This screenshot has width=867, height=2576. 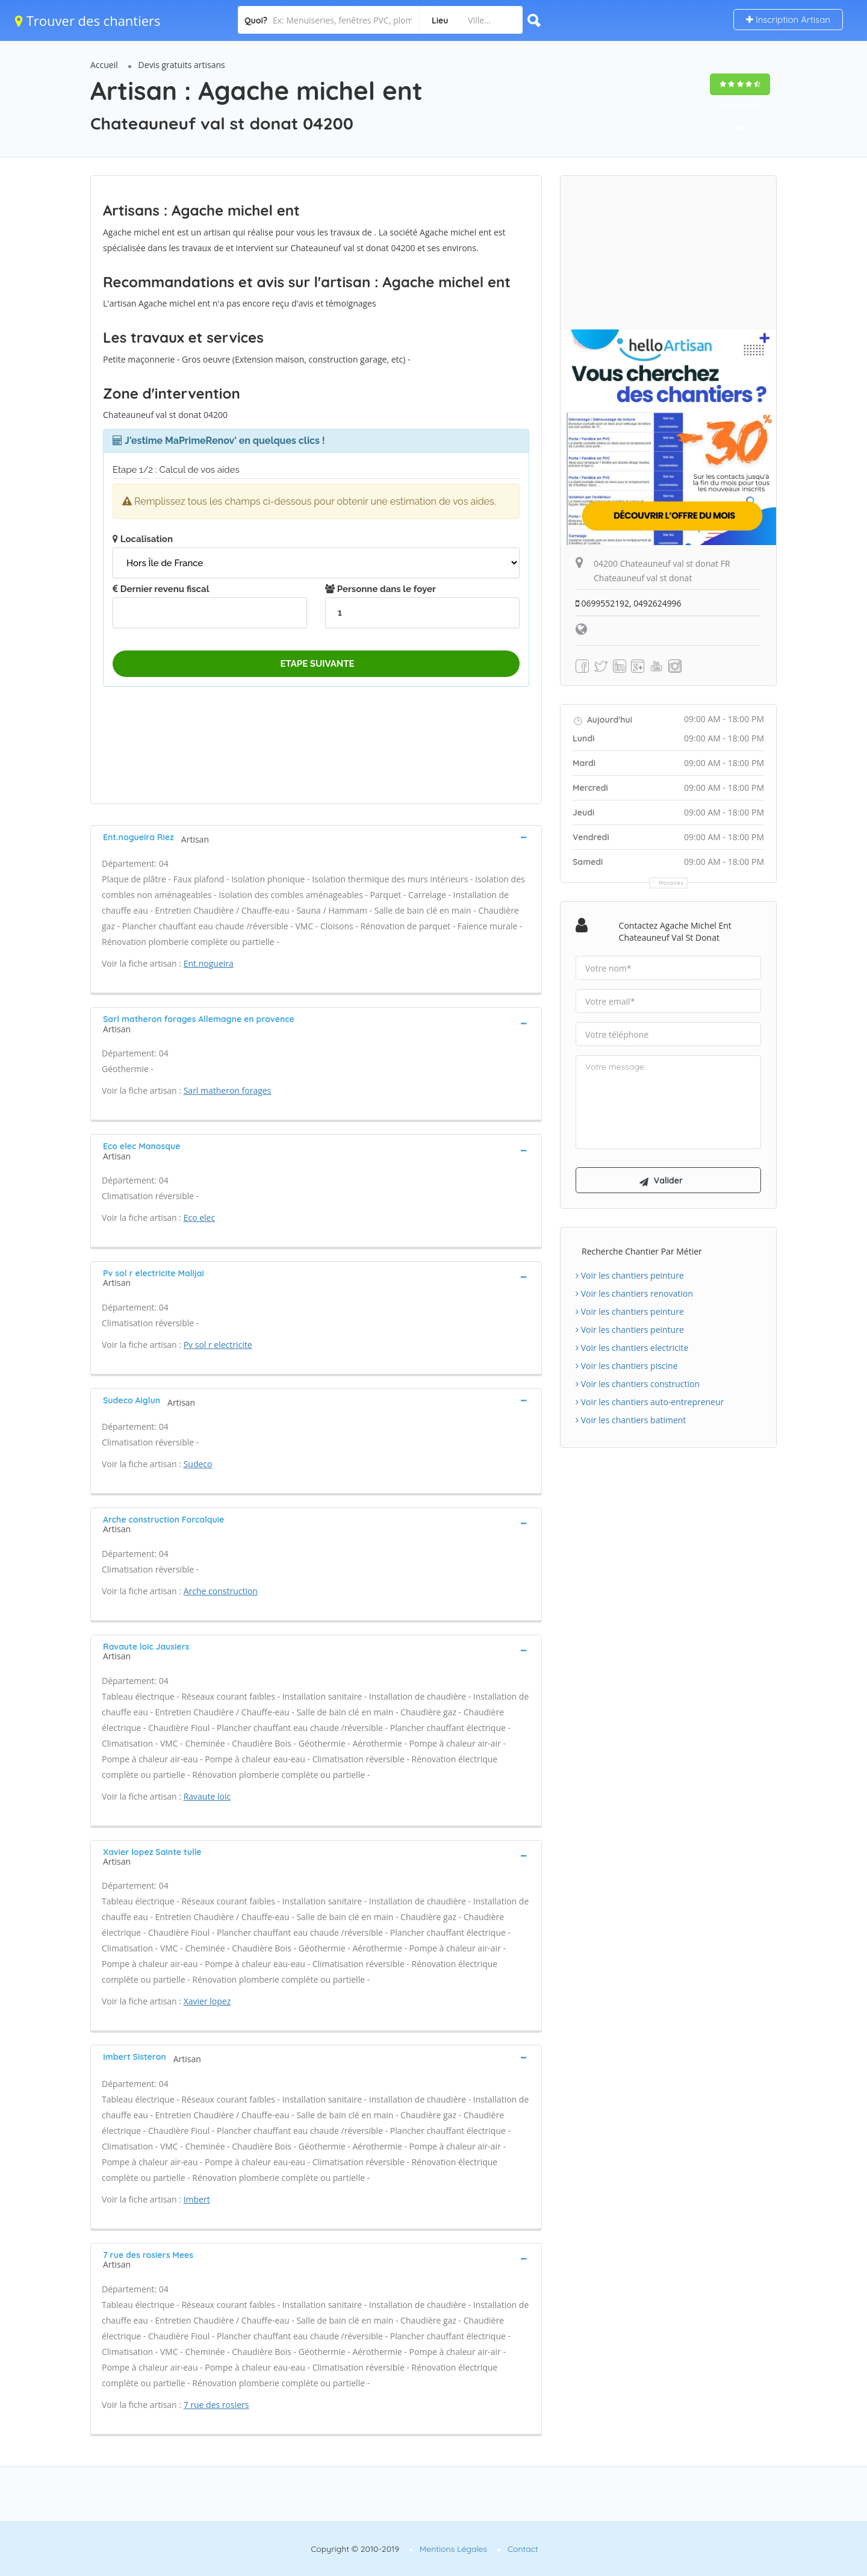 I want to click on Contact, so click(x=523, y=2548).